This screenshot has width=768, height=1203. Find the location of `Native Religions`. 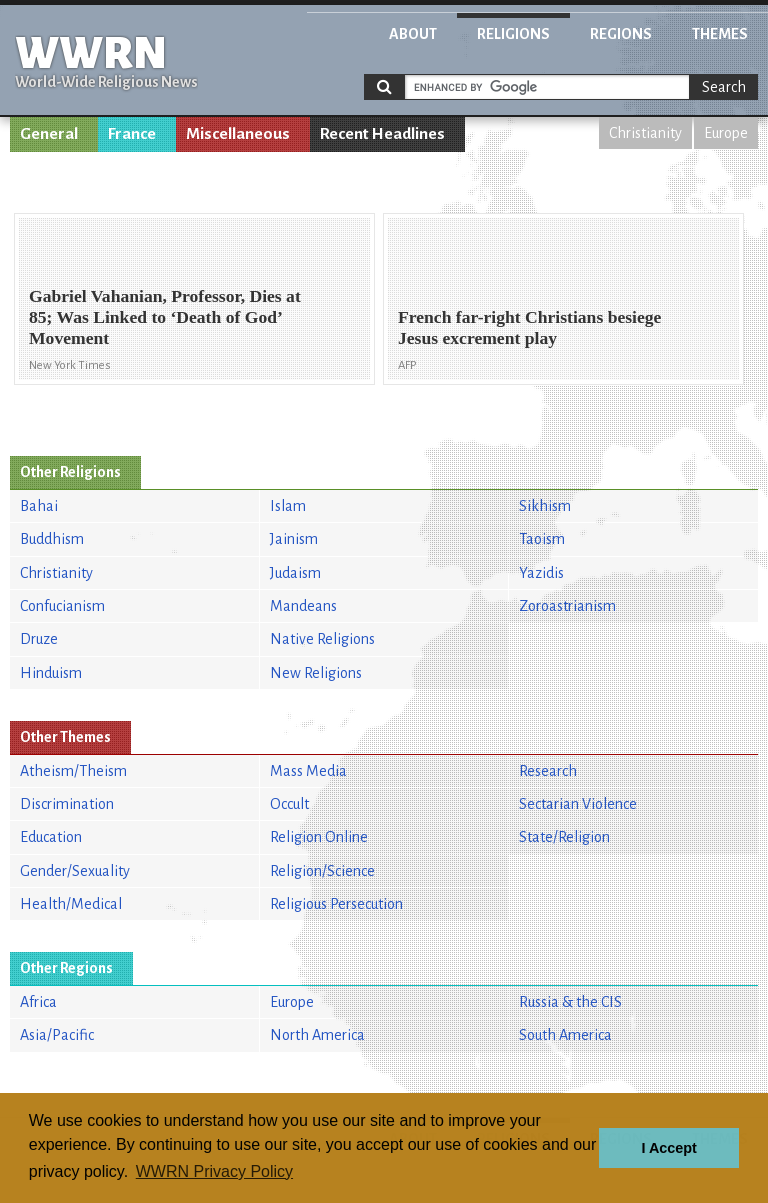

Native Religions is located at coordinates (322, 639).